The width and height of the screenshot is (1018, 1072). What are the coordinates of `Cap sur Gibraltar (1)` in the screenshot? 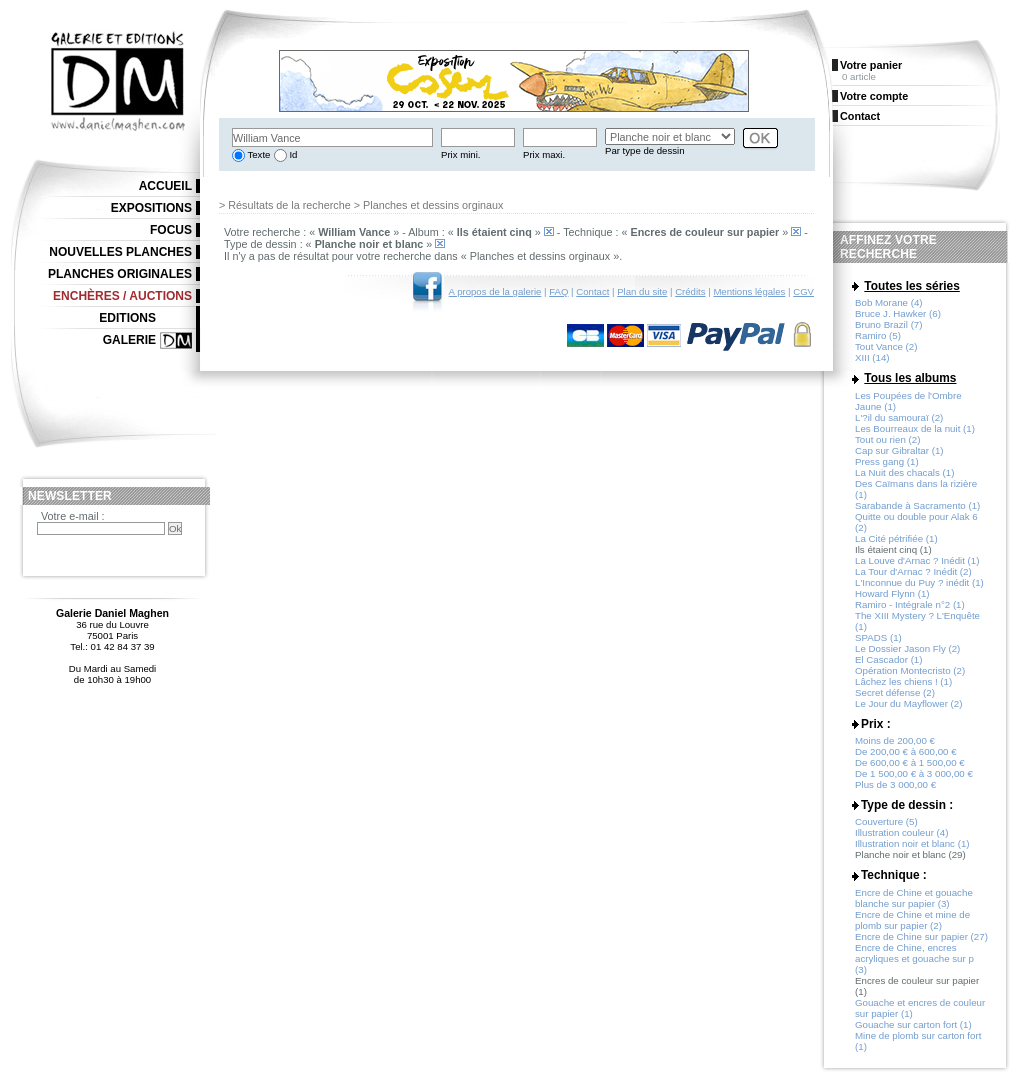 It's located at (899, 450).